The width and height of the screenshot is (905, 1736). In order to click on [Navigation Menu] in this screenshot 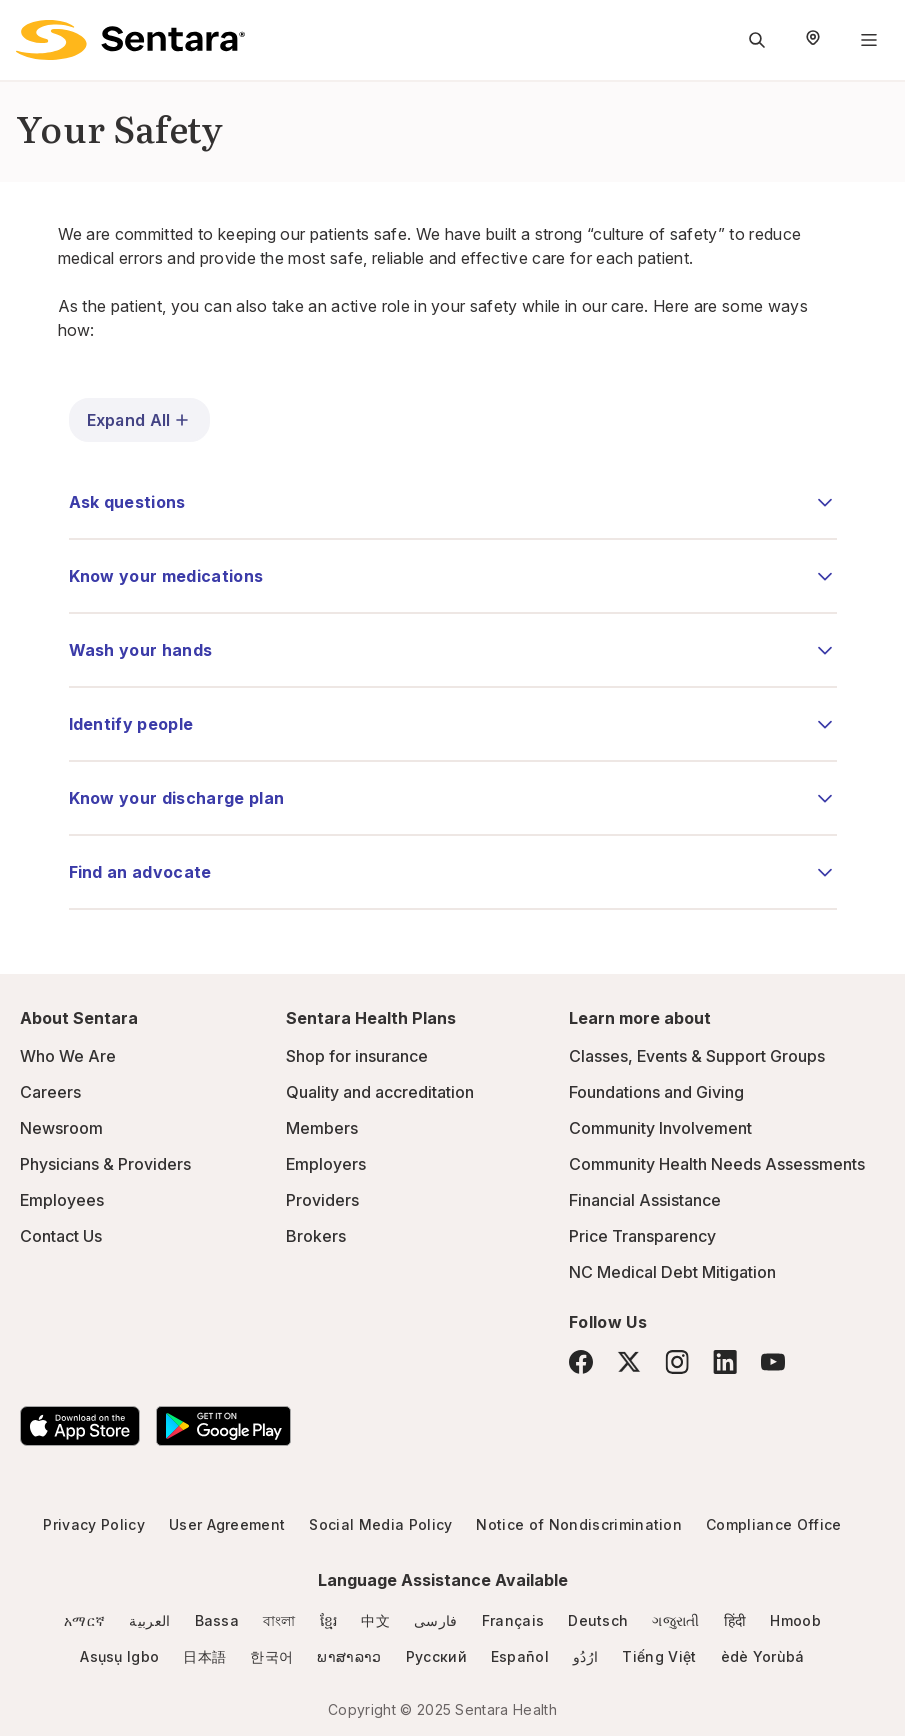, I will do `click(869, 40)`.